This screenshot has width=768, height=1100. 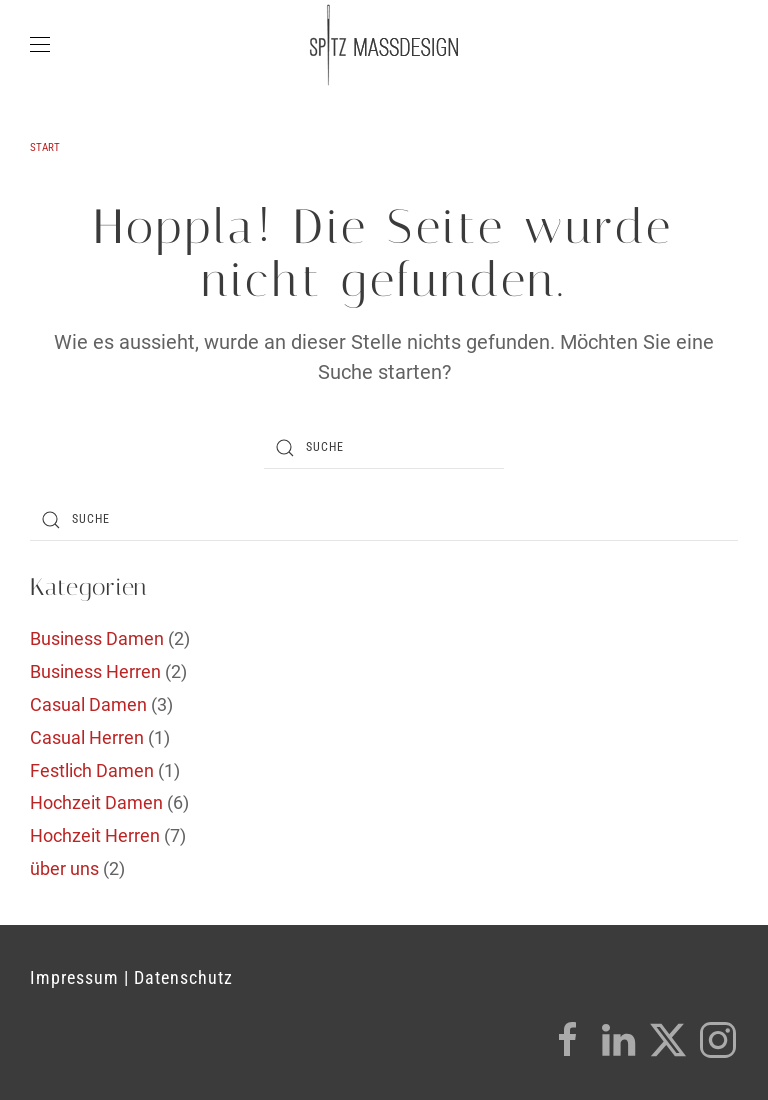 What do you see at coordinates (384, 45) in the screenshot?
I see `[Zurück zur Startseite]` at bounding box center [384, 45].